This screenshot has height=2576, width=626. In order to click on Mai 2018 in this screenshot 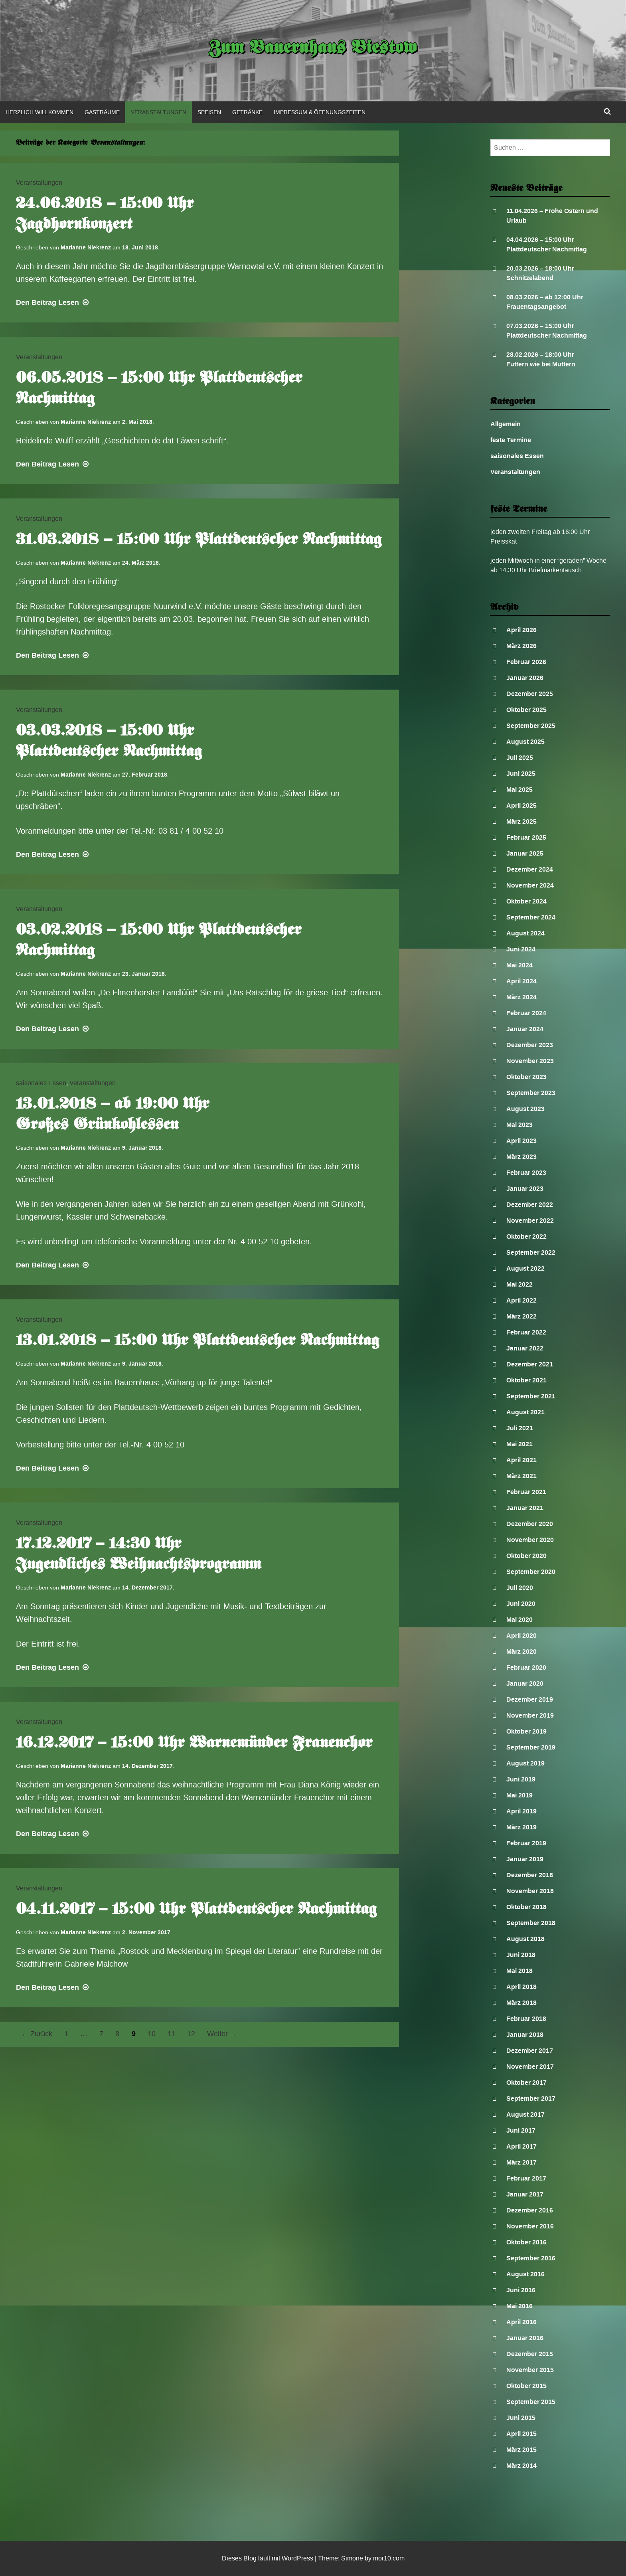, I will do `click(519, 1970)`.